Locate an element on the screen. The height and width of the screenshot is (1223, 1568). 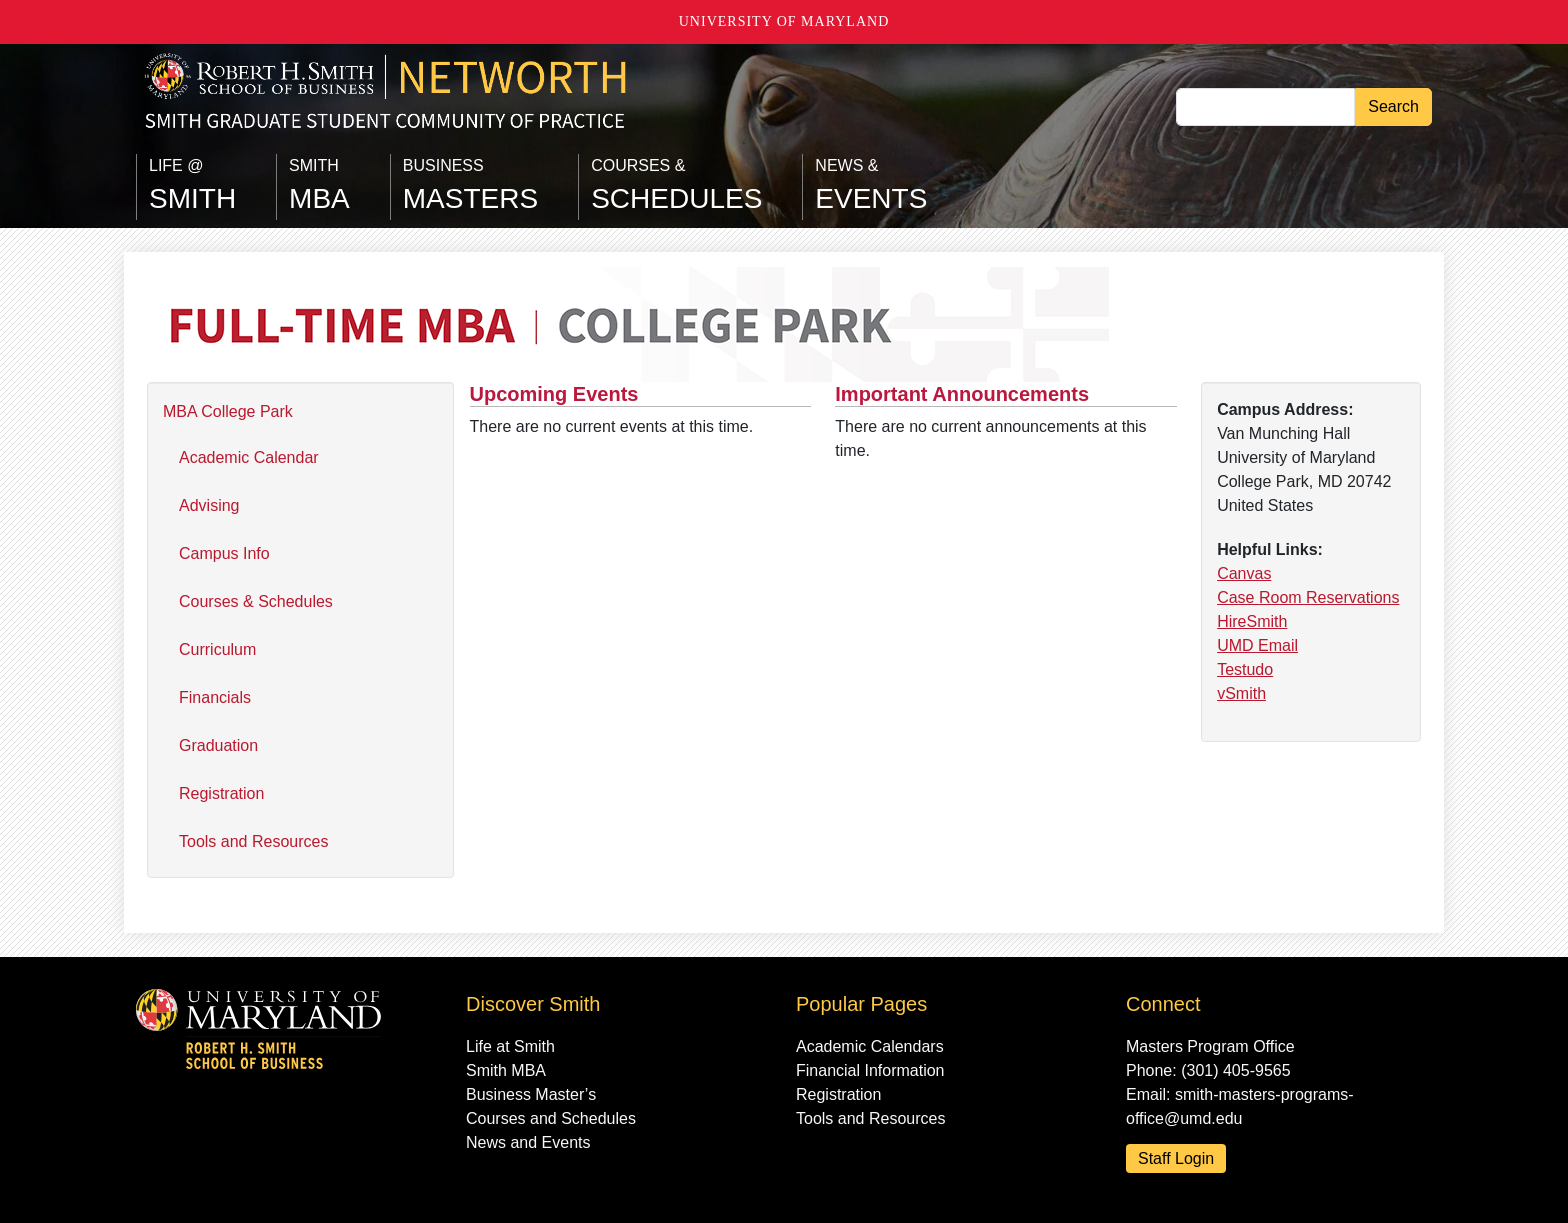
Academic Calendars is located at coordinates (870, 1046).